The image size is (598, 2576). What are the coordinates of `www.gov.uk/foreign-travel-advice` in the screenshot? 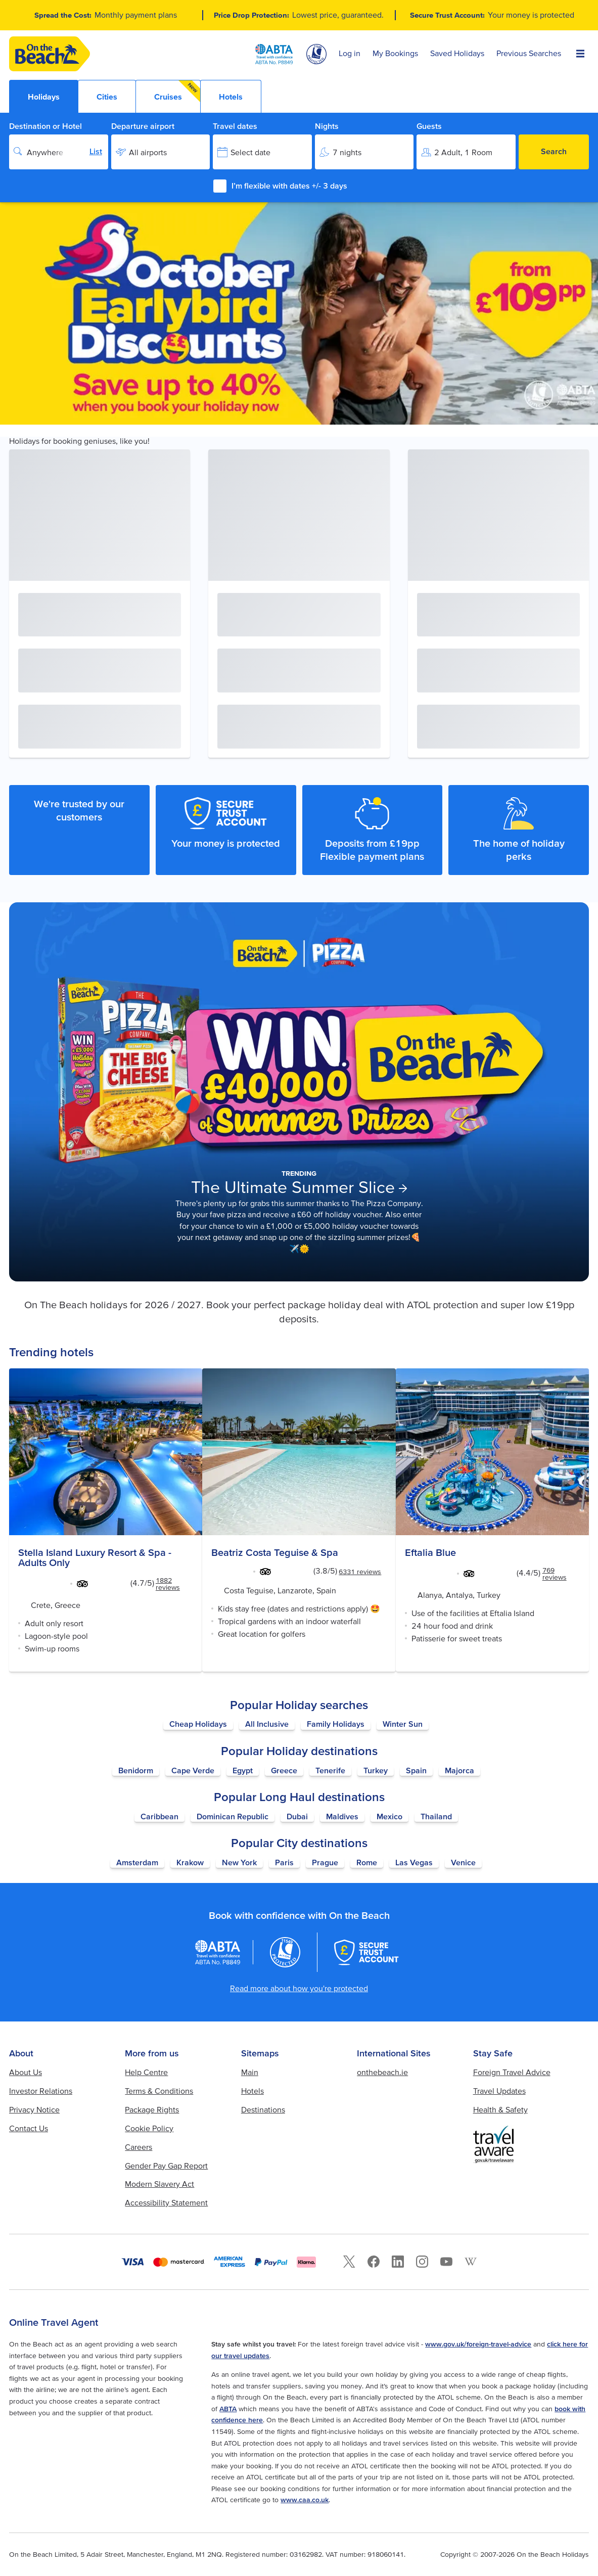 It's located at (478, 2344).